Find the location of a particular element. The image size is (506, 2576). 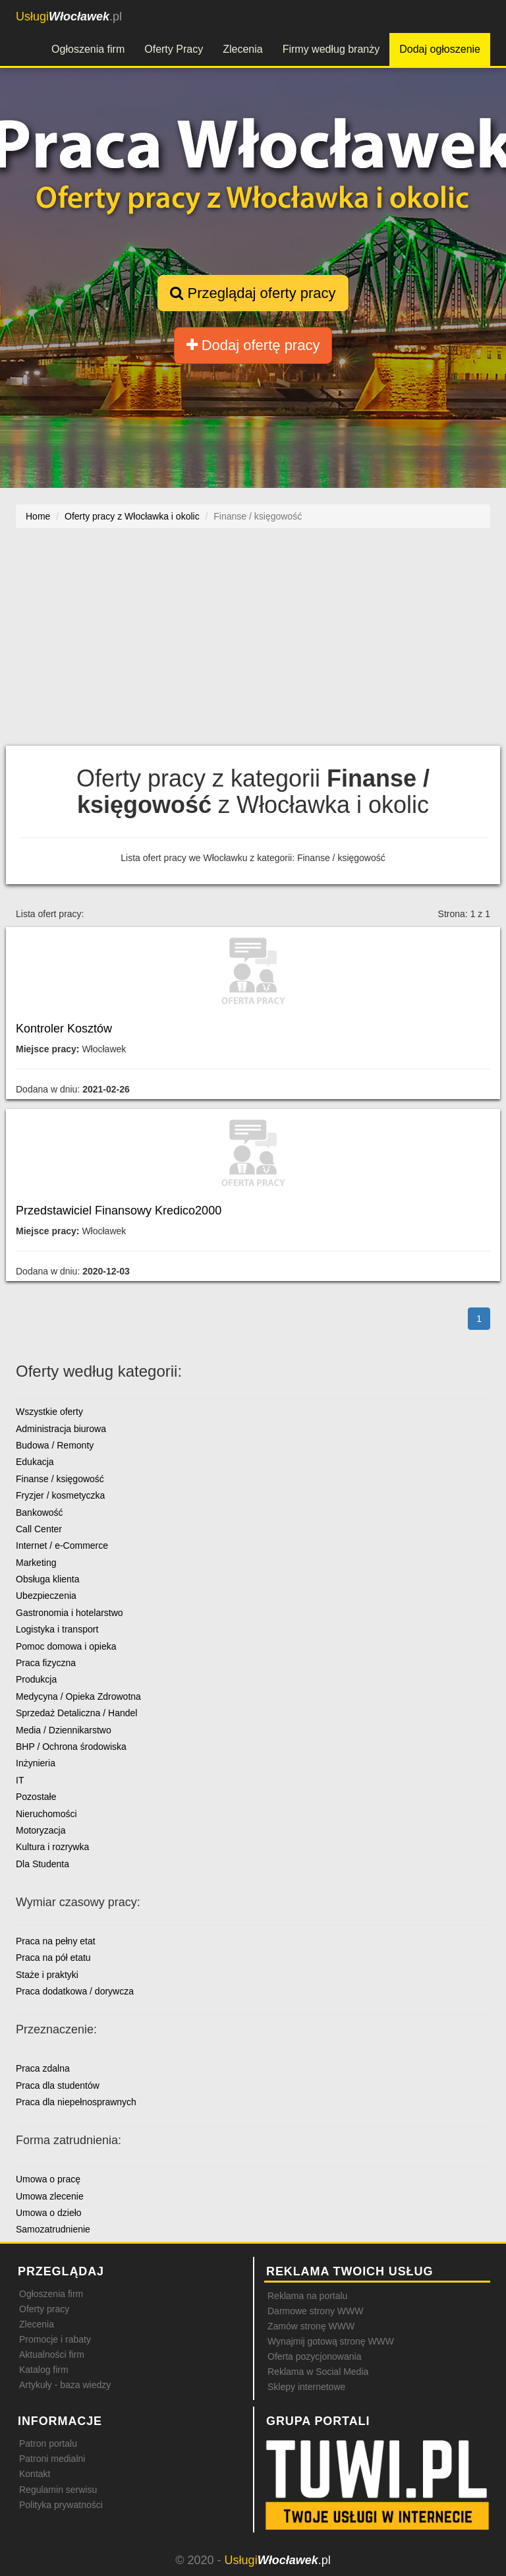

Praca dla studentów is located at coordinates (57, 2085).